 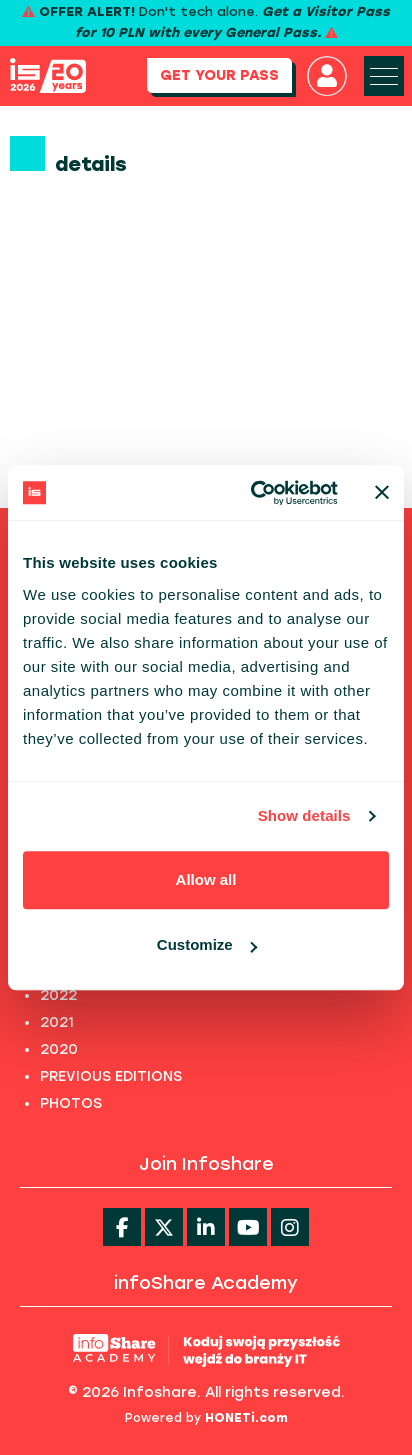 What do you see at coordinates (58, 995) in the screenshot?
I see `2022` at bounding box center [58, 995].